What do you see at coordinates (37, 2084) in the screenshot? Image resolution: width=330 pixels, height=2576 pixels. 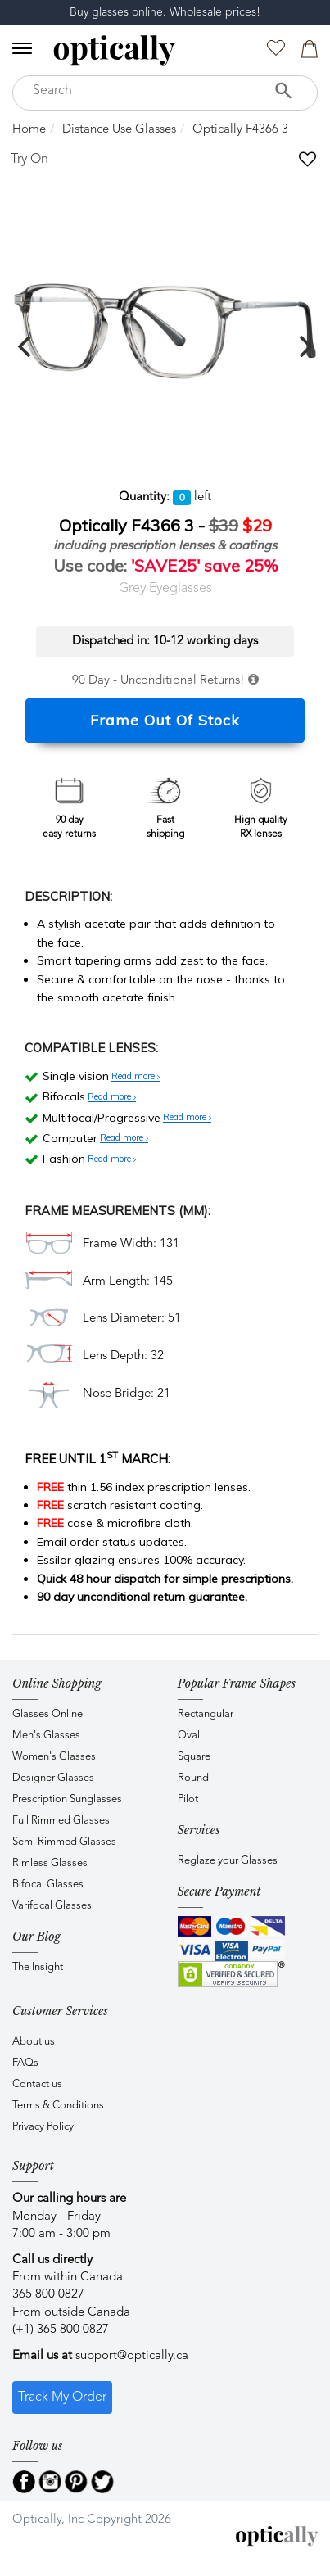 I see `Contact us` at bounding box center [37, 2084].